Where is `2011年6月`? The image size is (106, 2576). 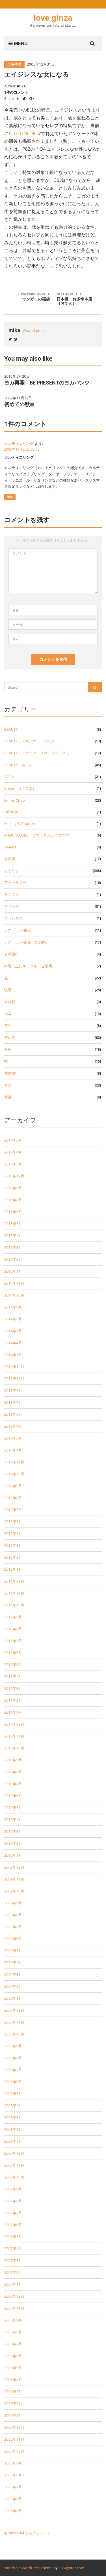 2011年6月 is located at coordinates (13, 1652).